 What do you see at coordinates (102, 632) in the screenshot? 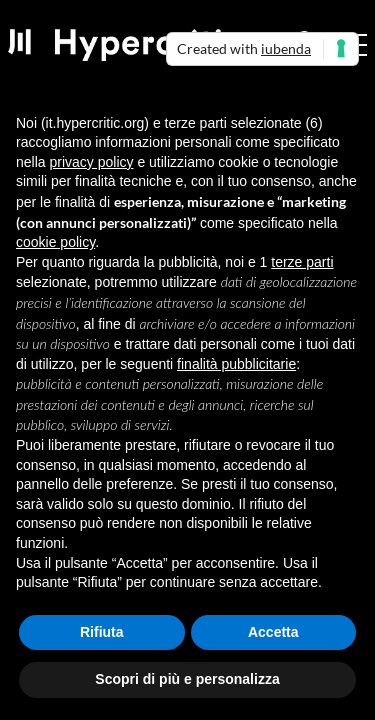
I see `Rifiuta [button]` at bounding box center [102, 632].